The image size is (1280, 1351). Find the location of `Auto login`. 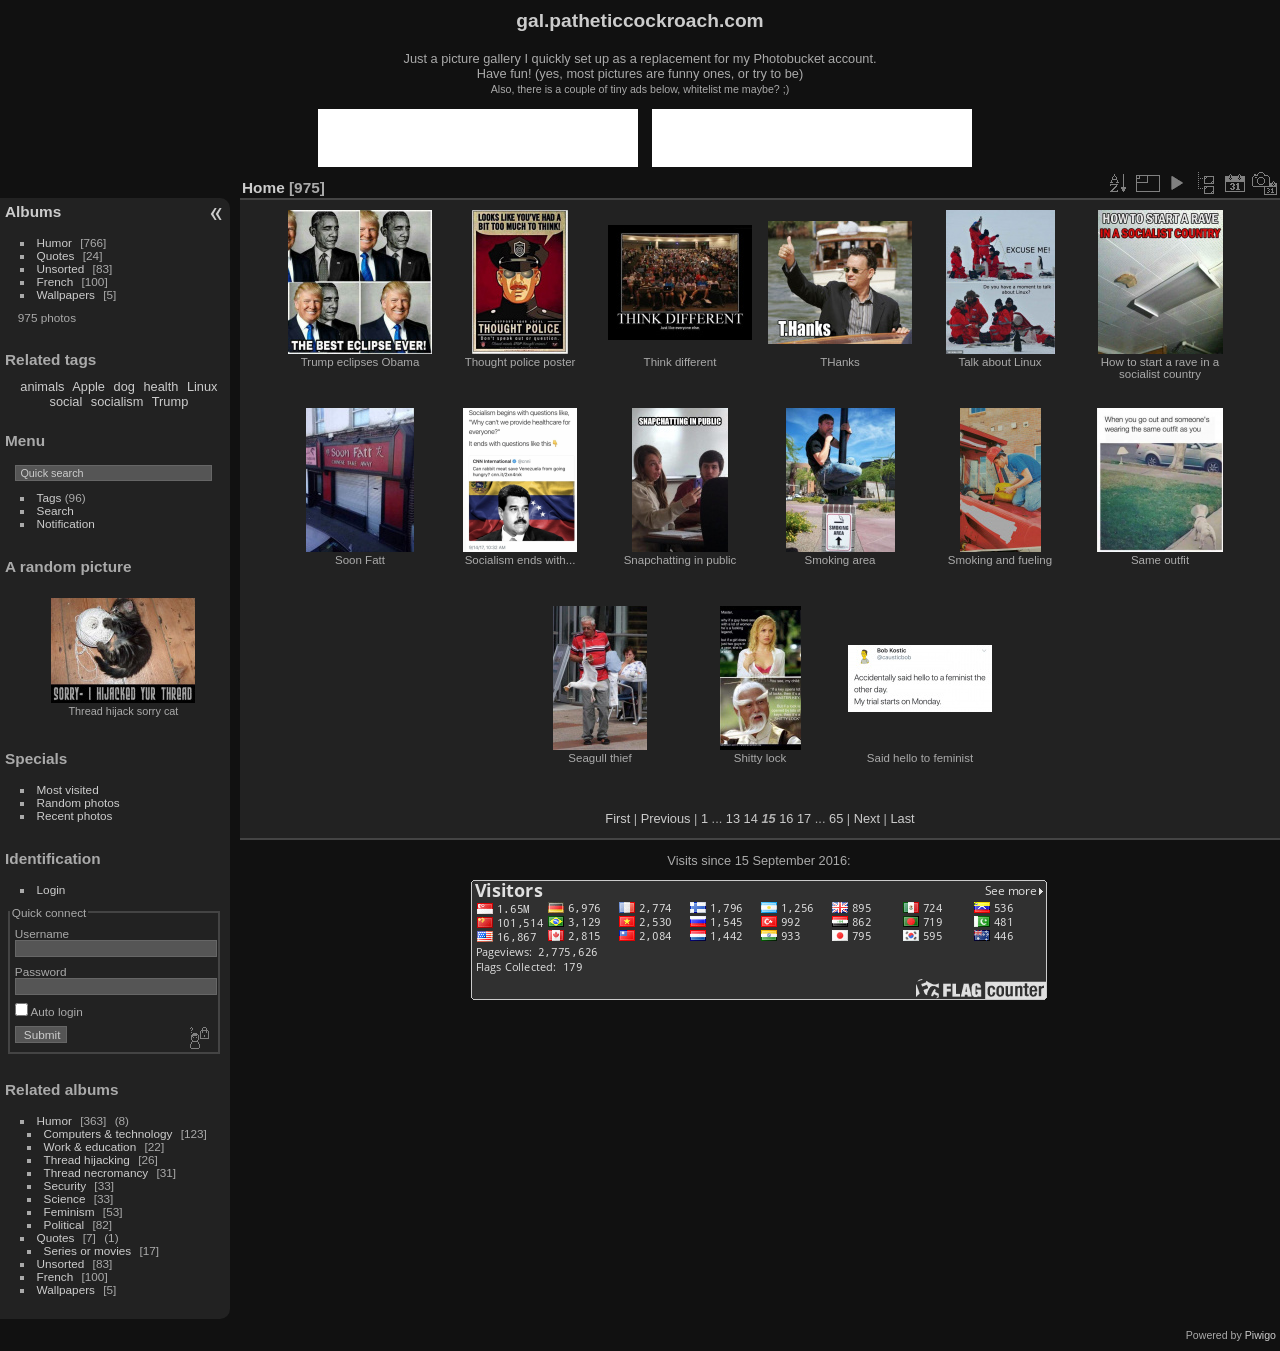

Auto login is located at coordinates (49, 1011).